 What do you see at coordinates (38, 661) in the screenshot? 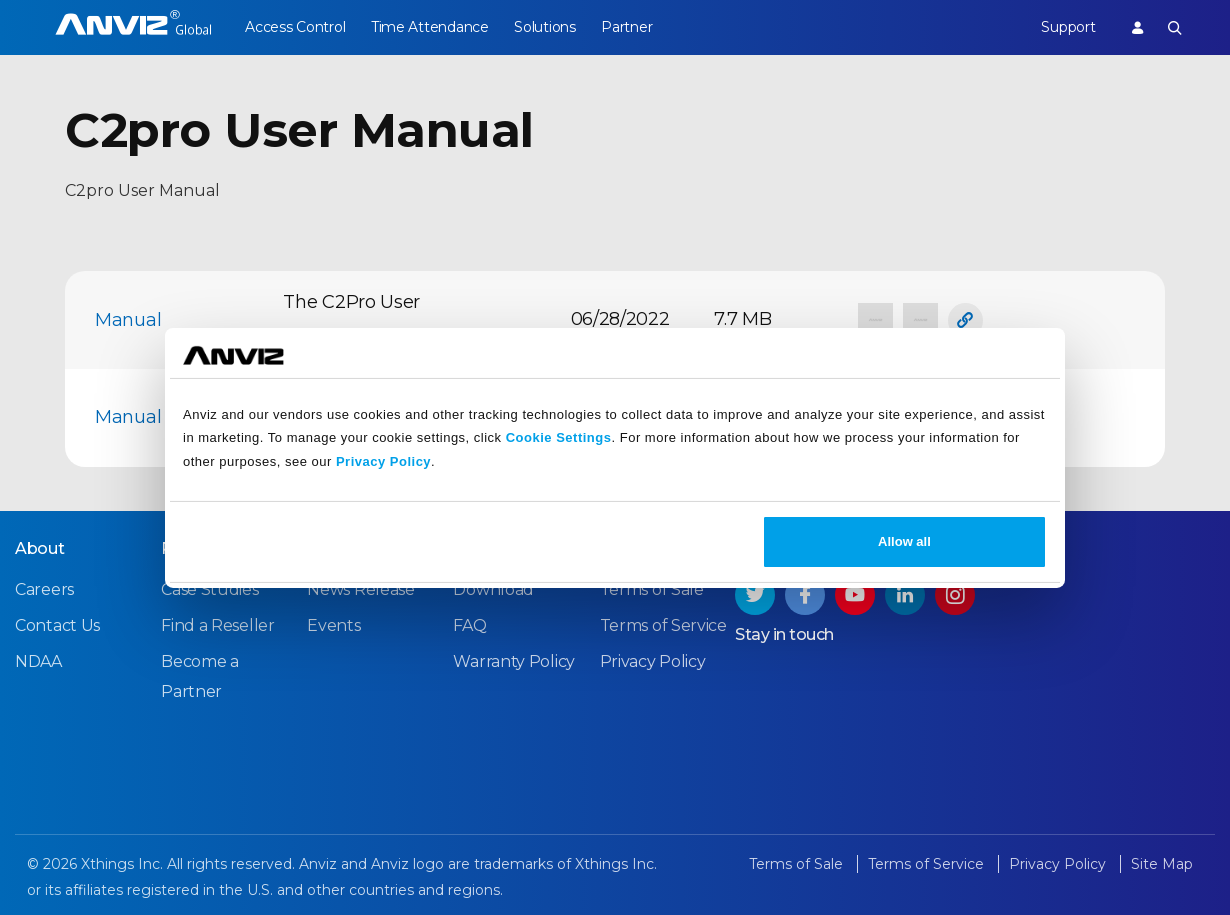
I see `NDAA` at bounding box center [38, 661].